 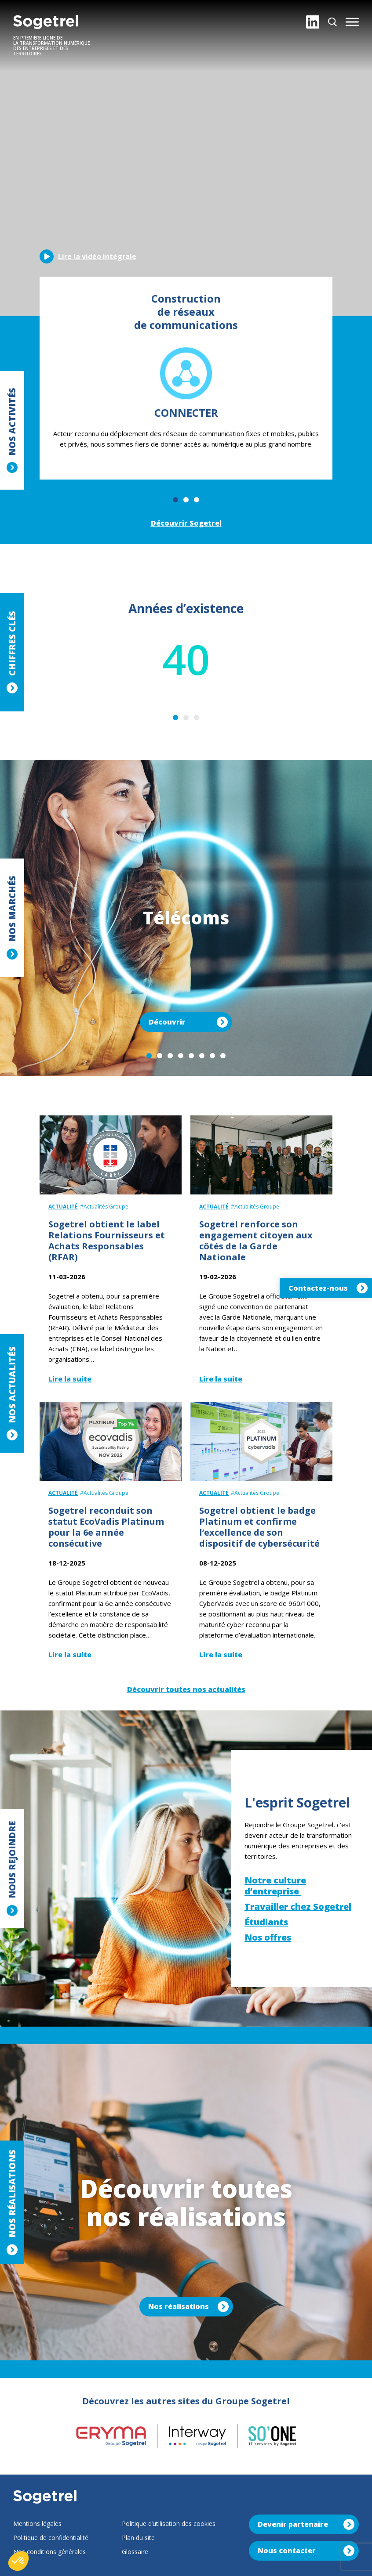 What do you see at coordinates (180, 1055) in the screenshot?
I see `4 [tab]` at bounding box center [180, 1055].